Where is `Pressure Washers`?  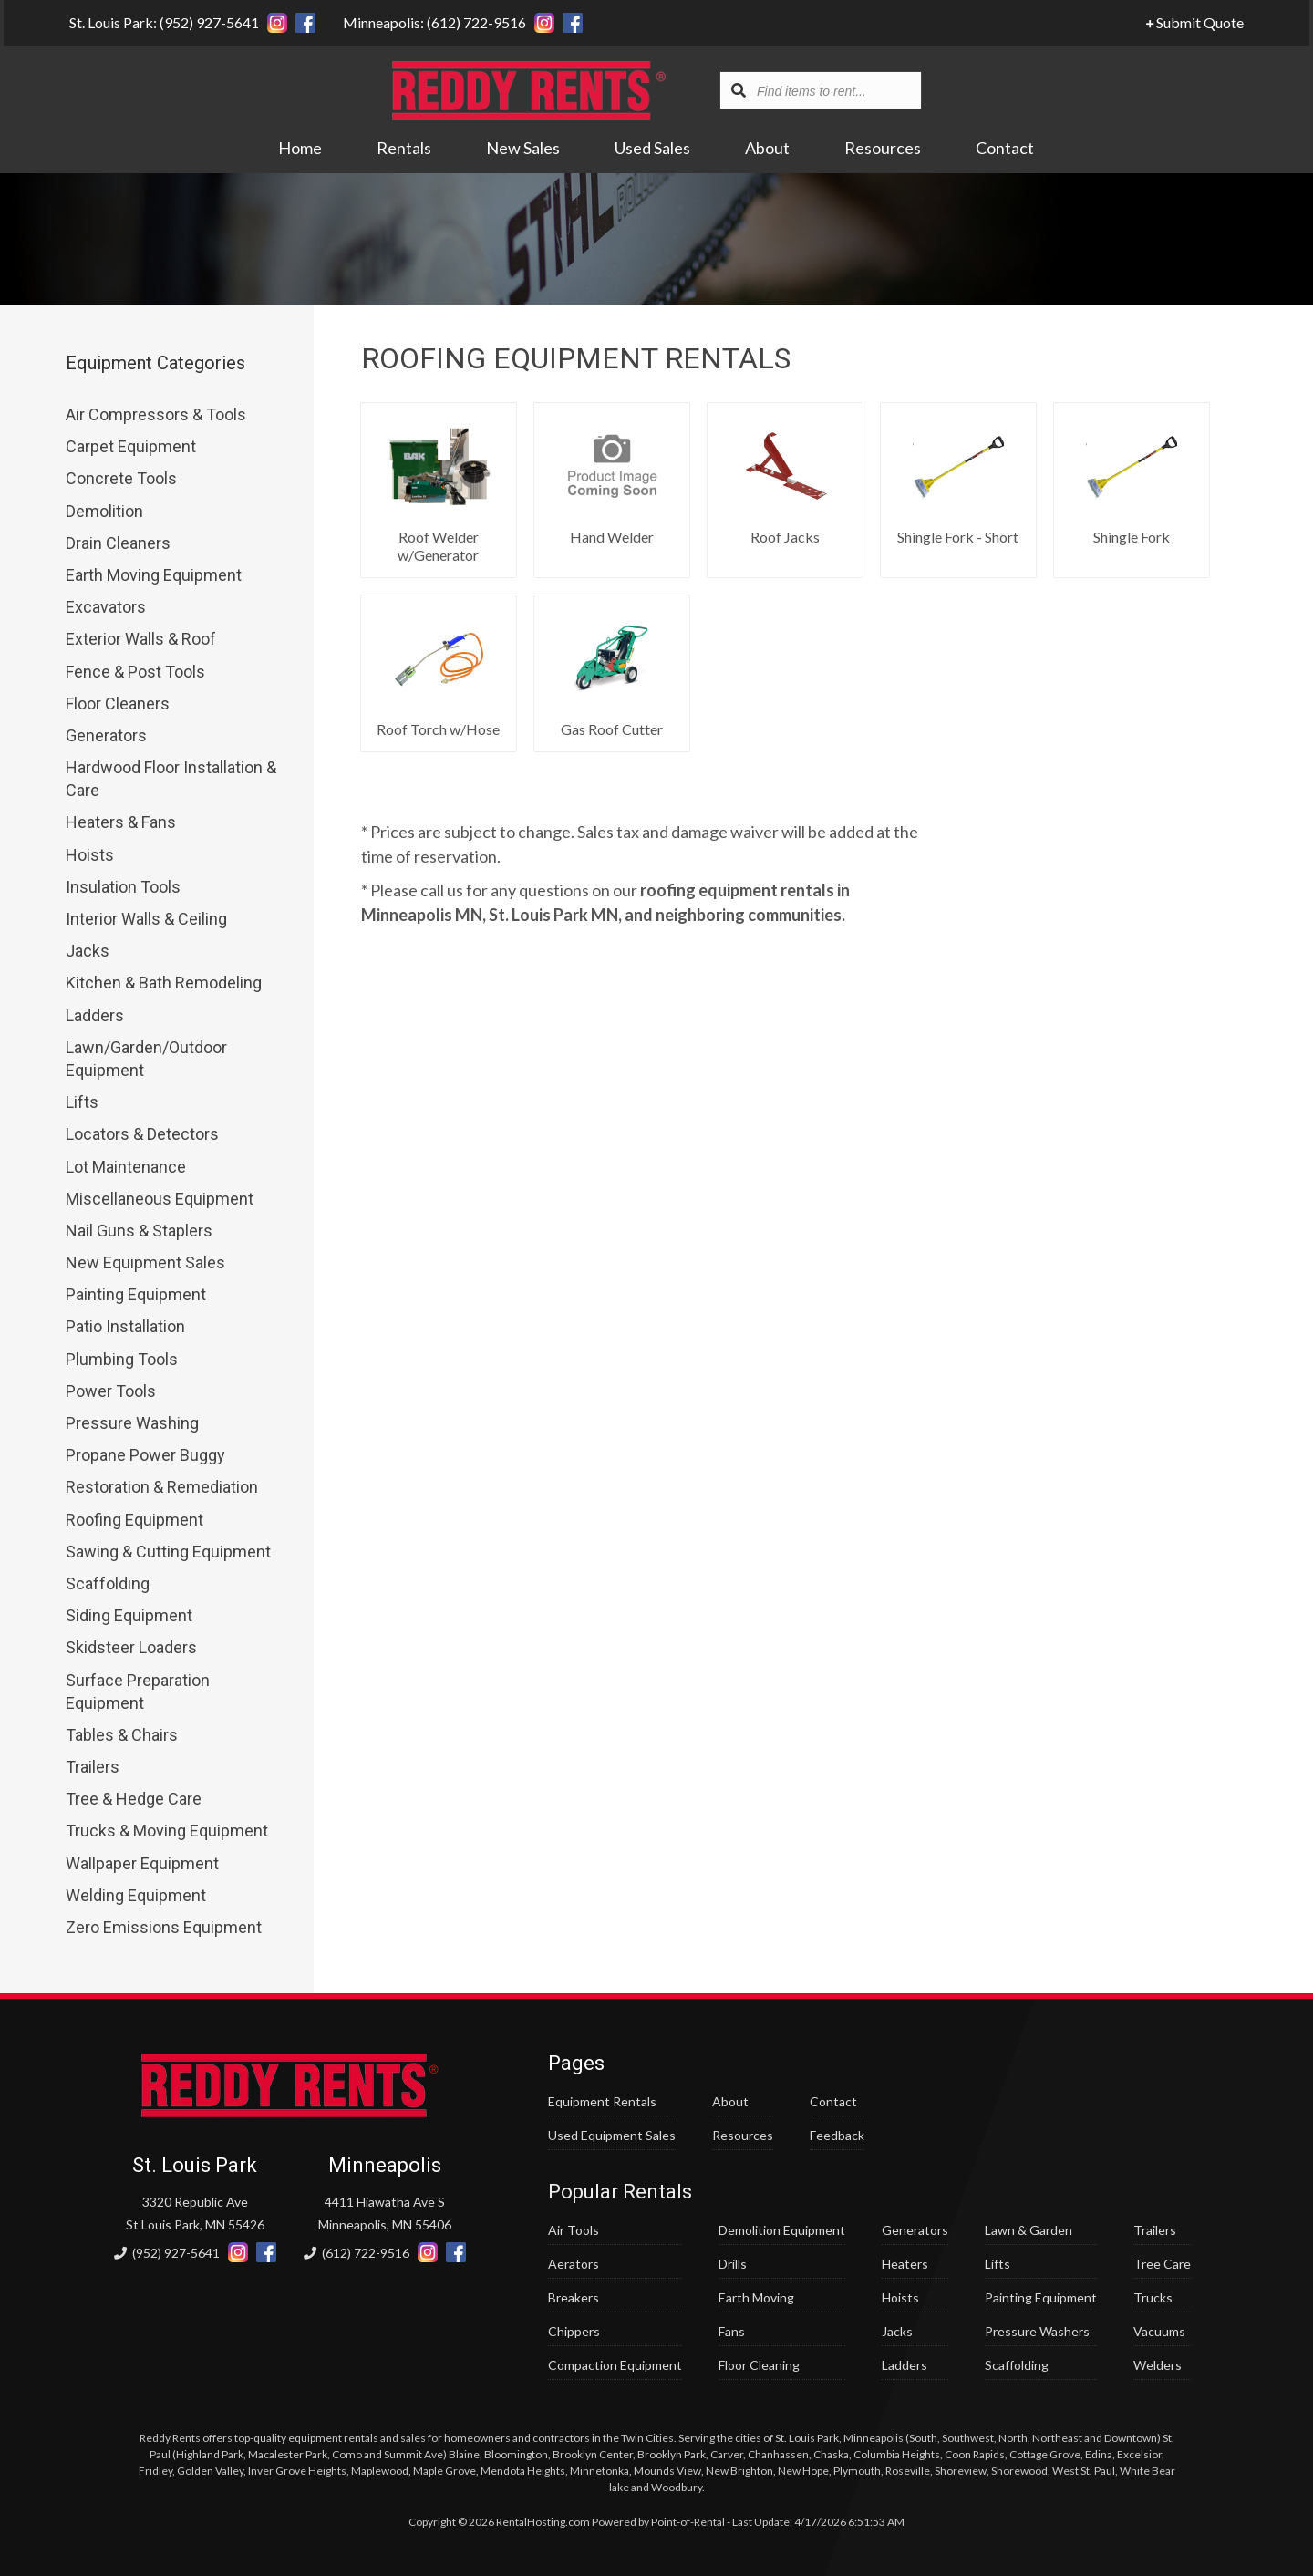 Pressure Washers is located at coordinates (1037, 2331).